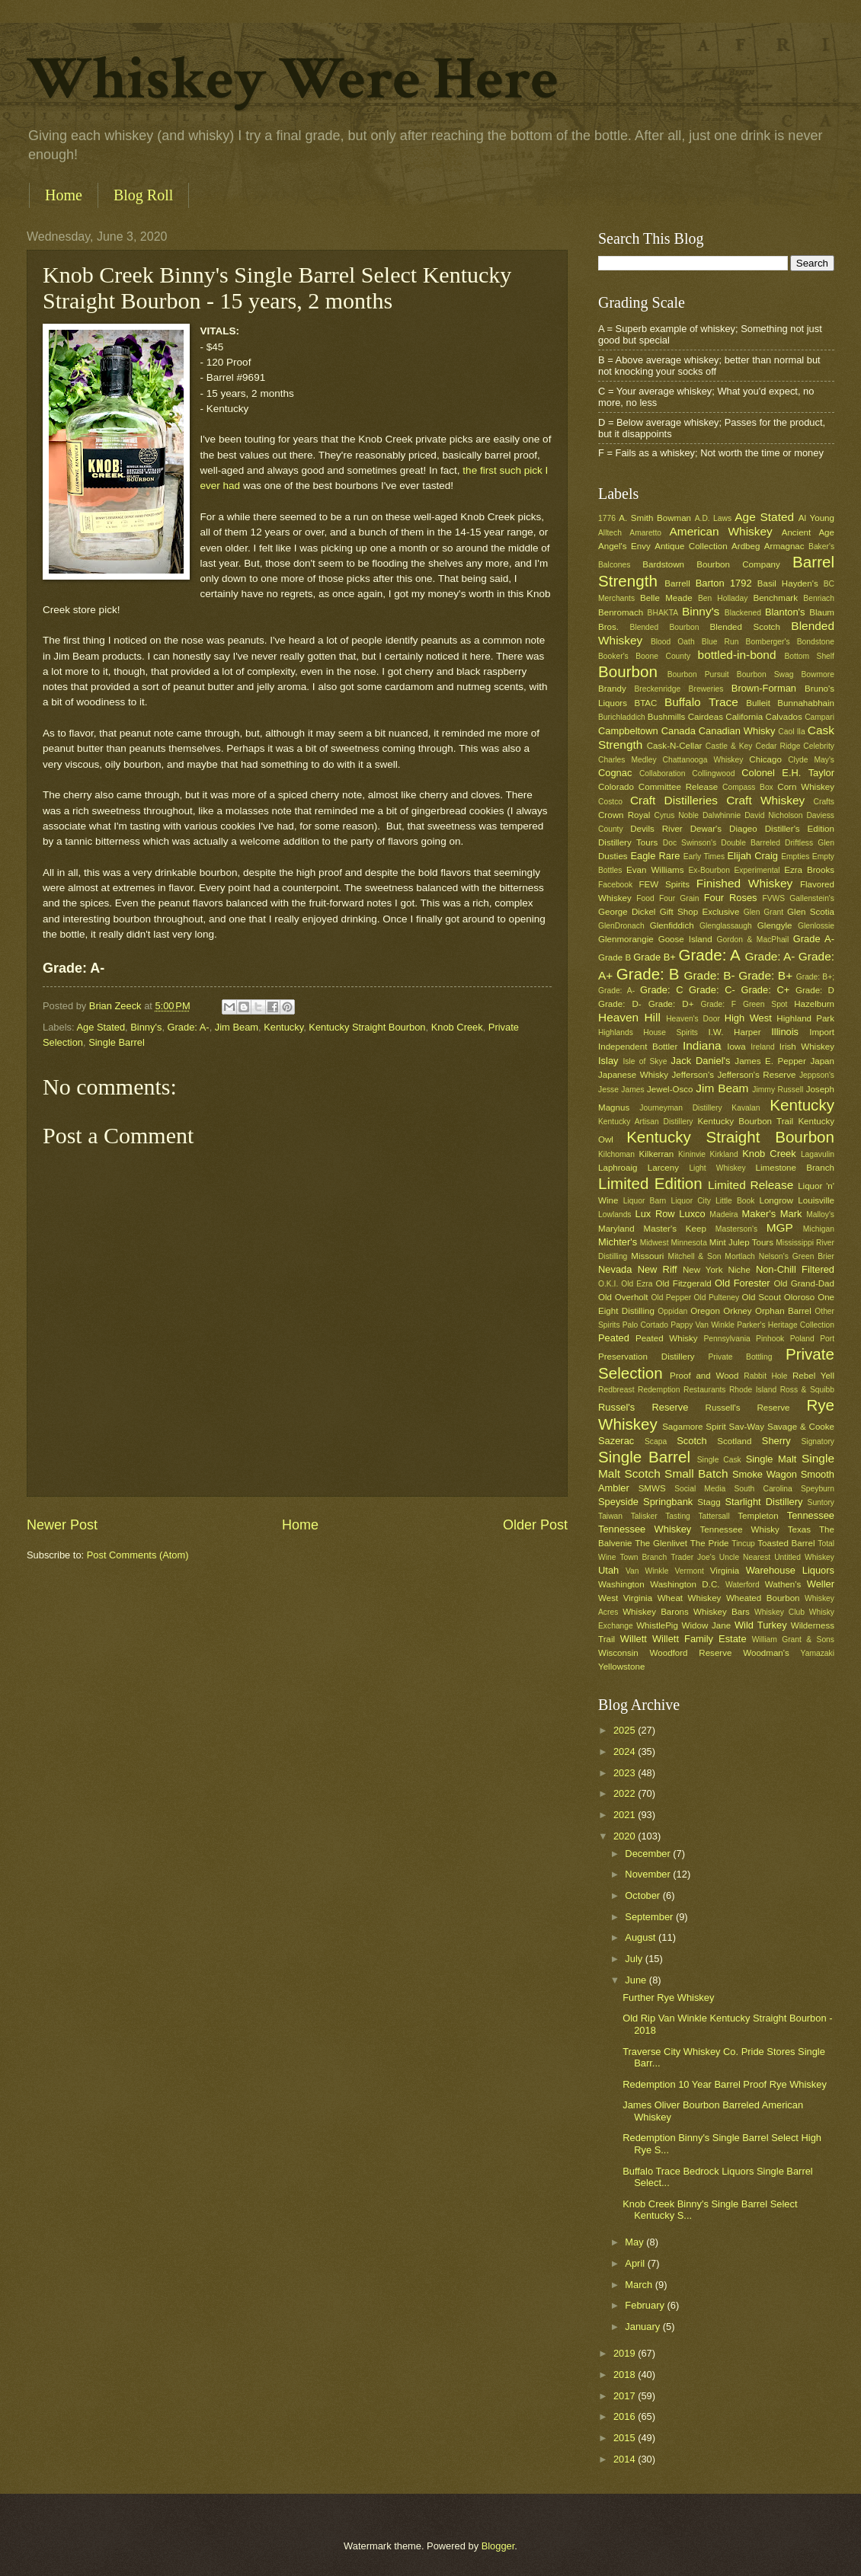 The height and width of the screenshot is (2576, 861). Describe the element at coordinates (777, 1089) in the screenshot. I see `Jimmy Russell` at that location.